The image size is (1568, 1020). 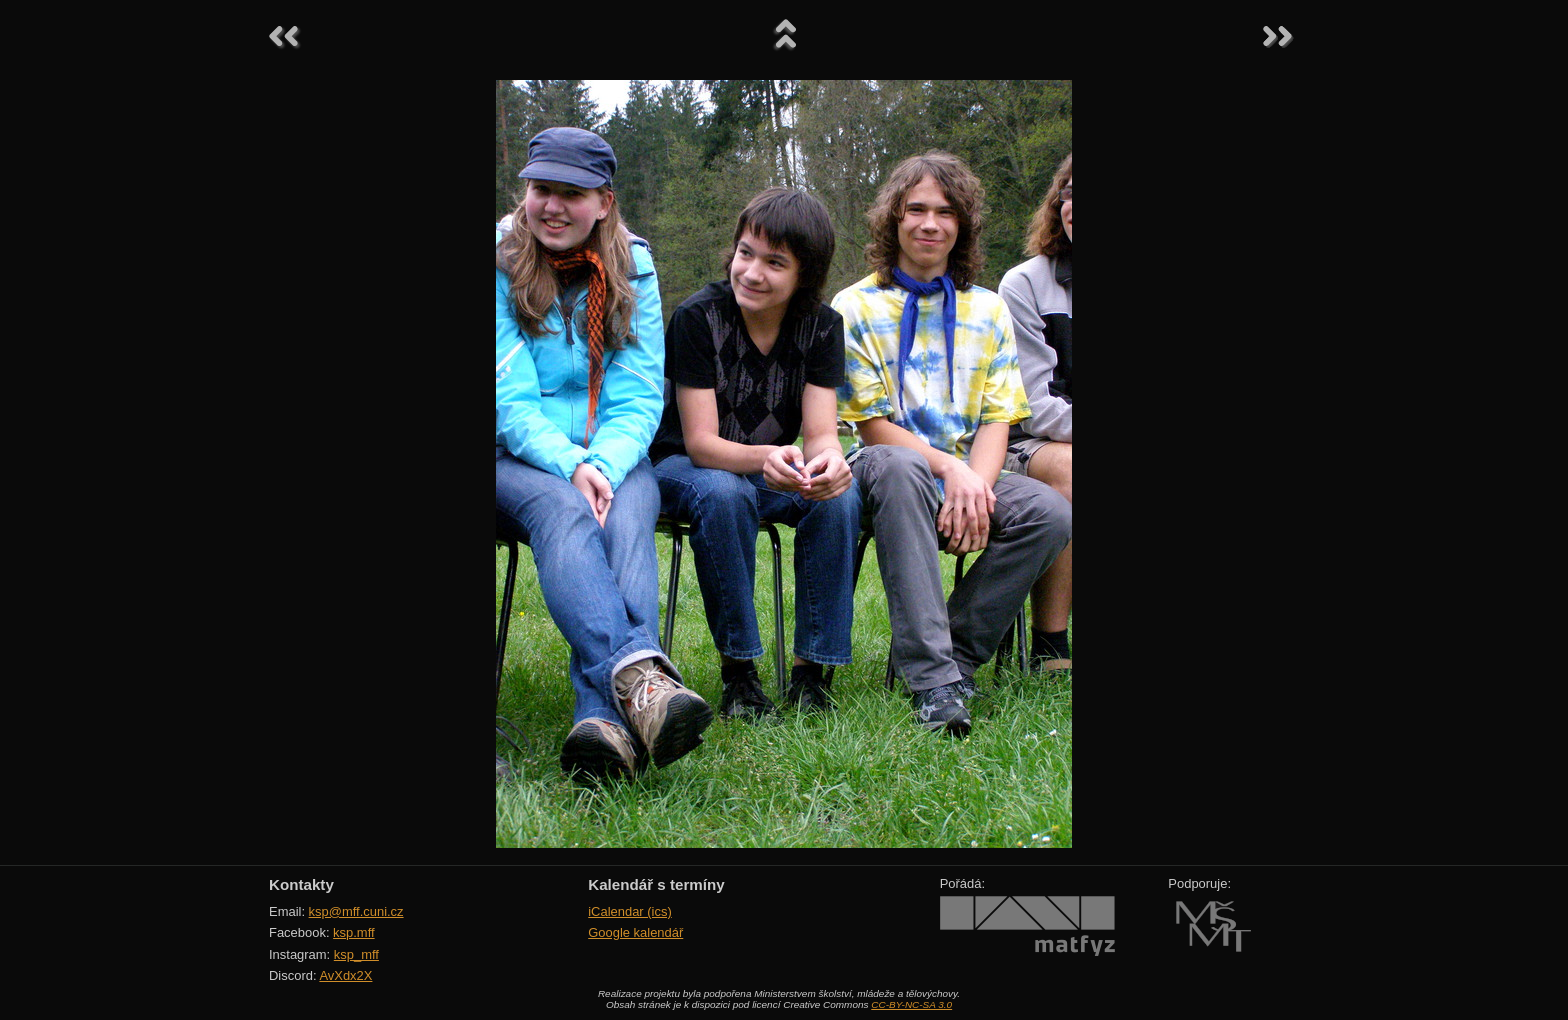 I want to click on ksp.mff, so click(x=354, y=932).